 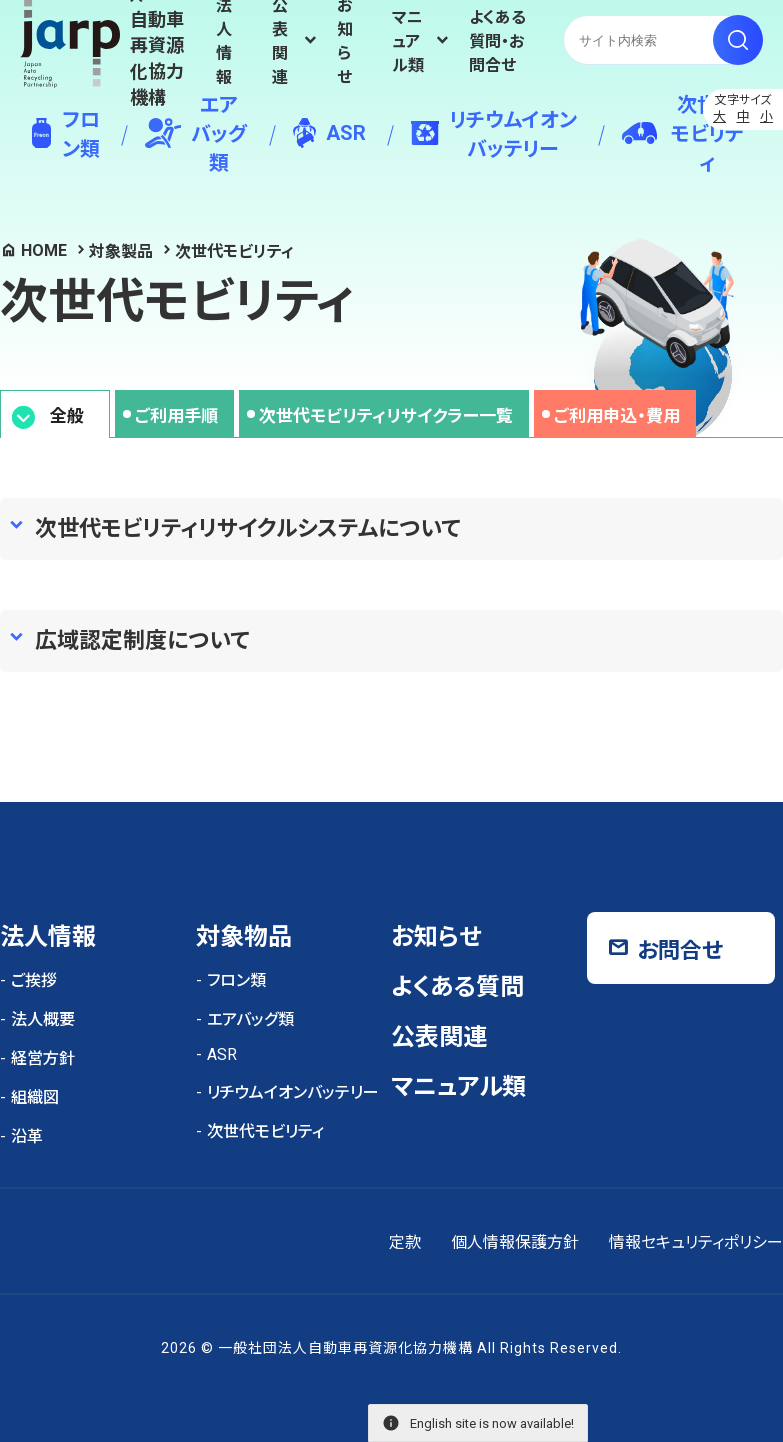 What do you see at coordinates (494, 134) in the screenshot?
I see `リチウムイオンバッテリー` at bounding box center [494, 134].